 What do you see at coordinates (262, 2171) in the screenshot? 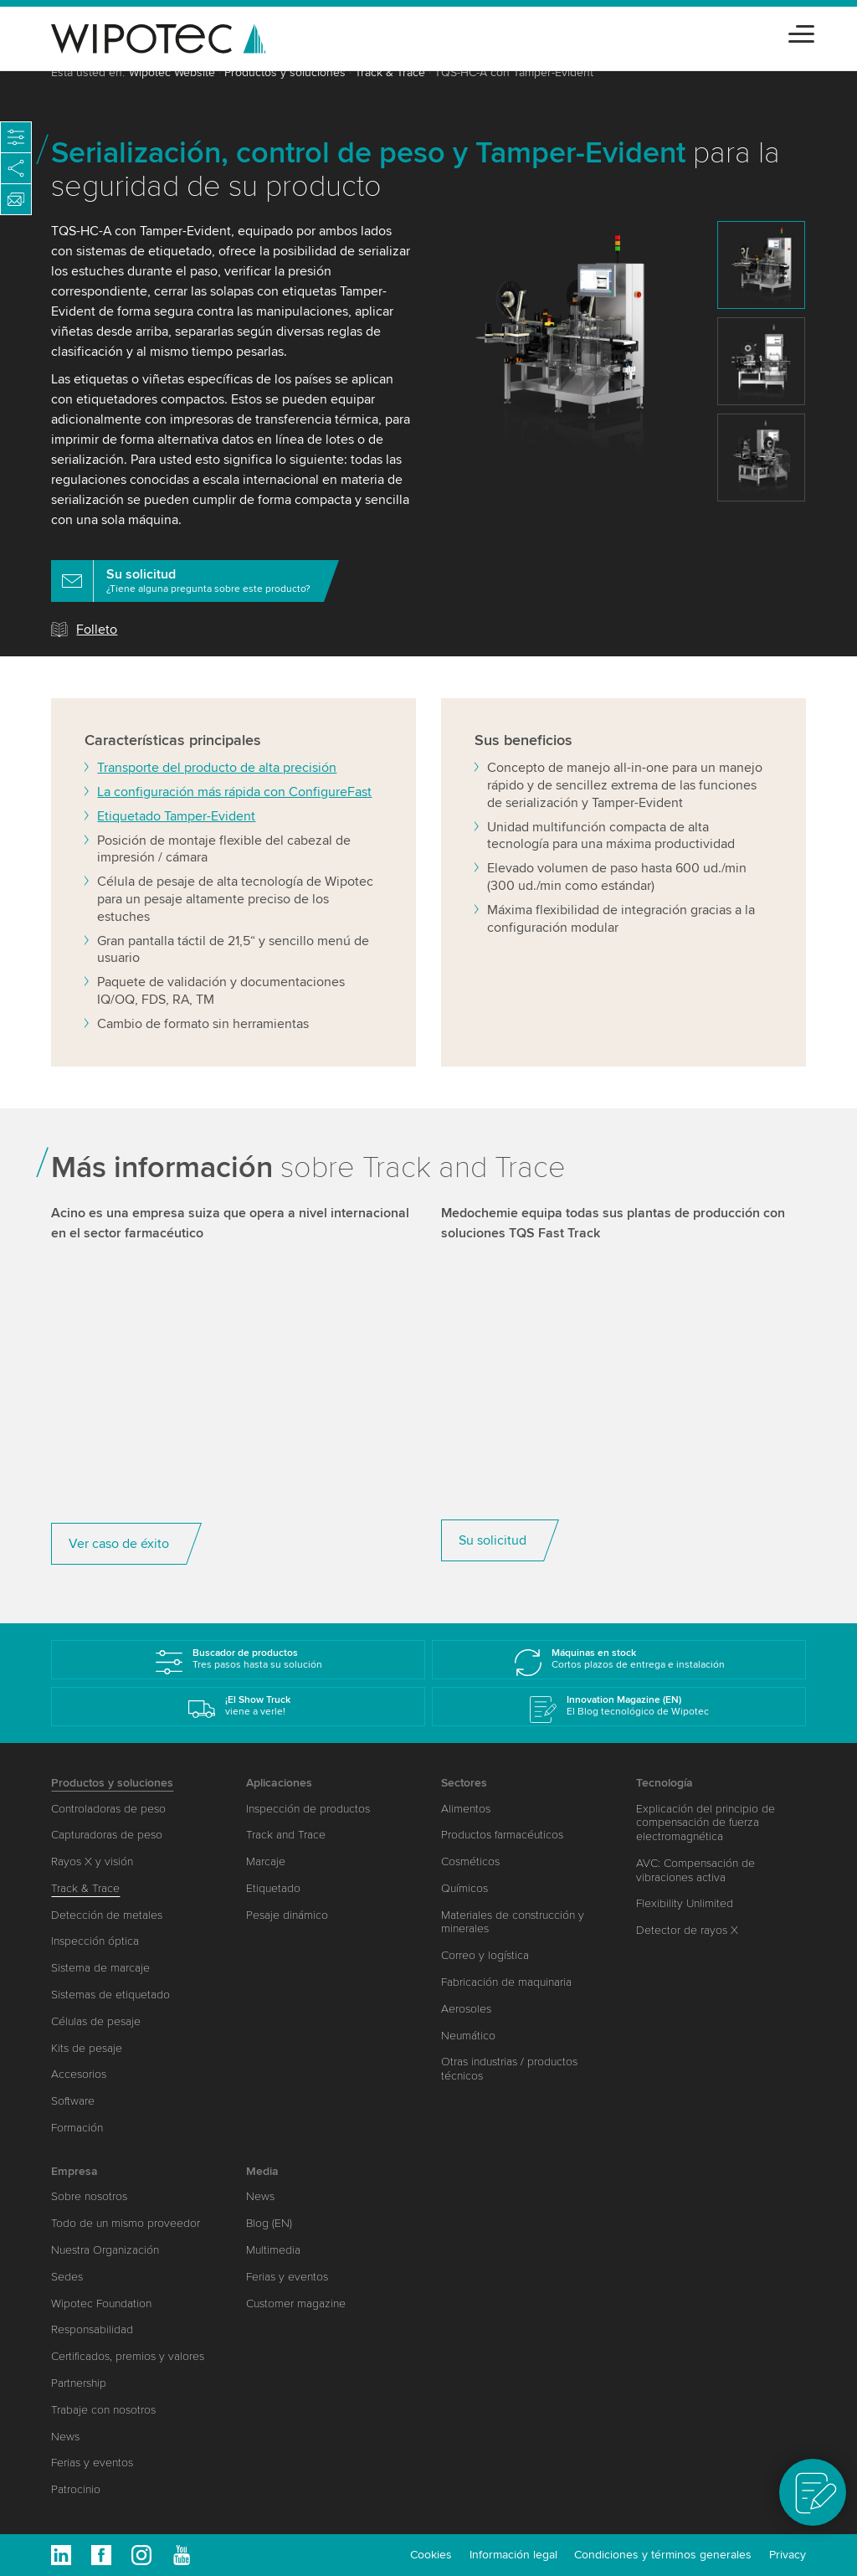
I see `Media` at bounding box center [262, 2171].